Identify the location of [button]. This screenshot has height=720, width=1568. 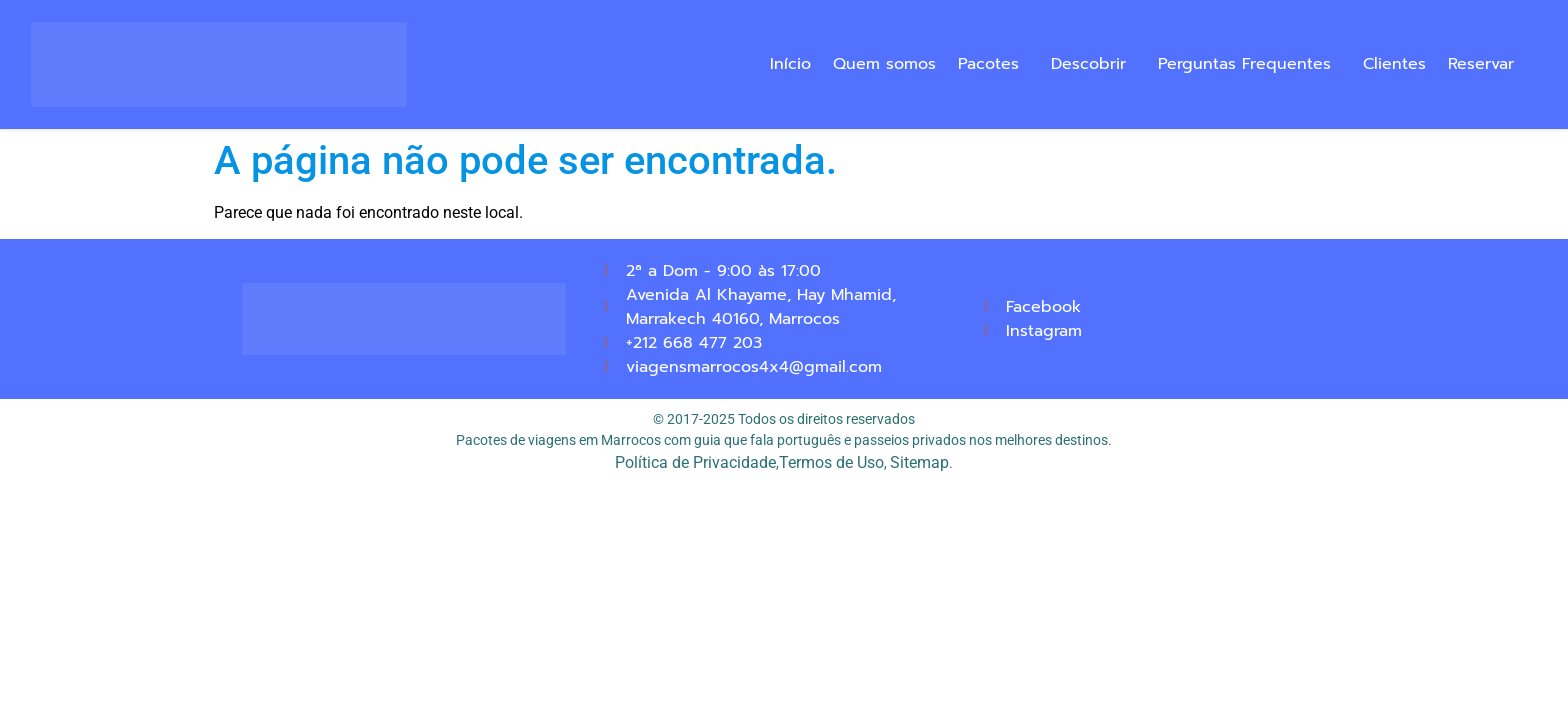
(993, 64).